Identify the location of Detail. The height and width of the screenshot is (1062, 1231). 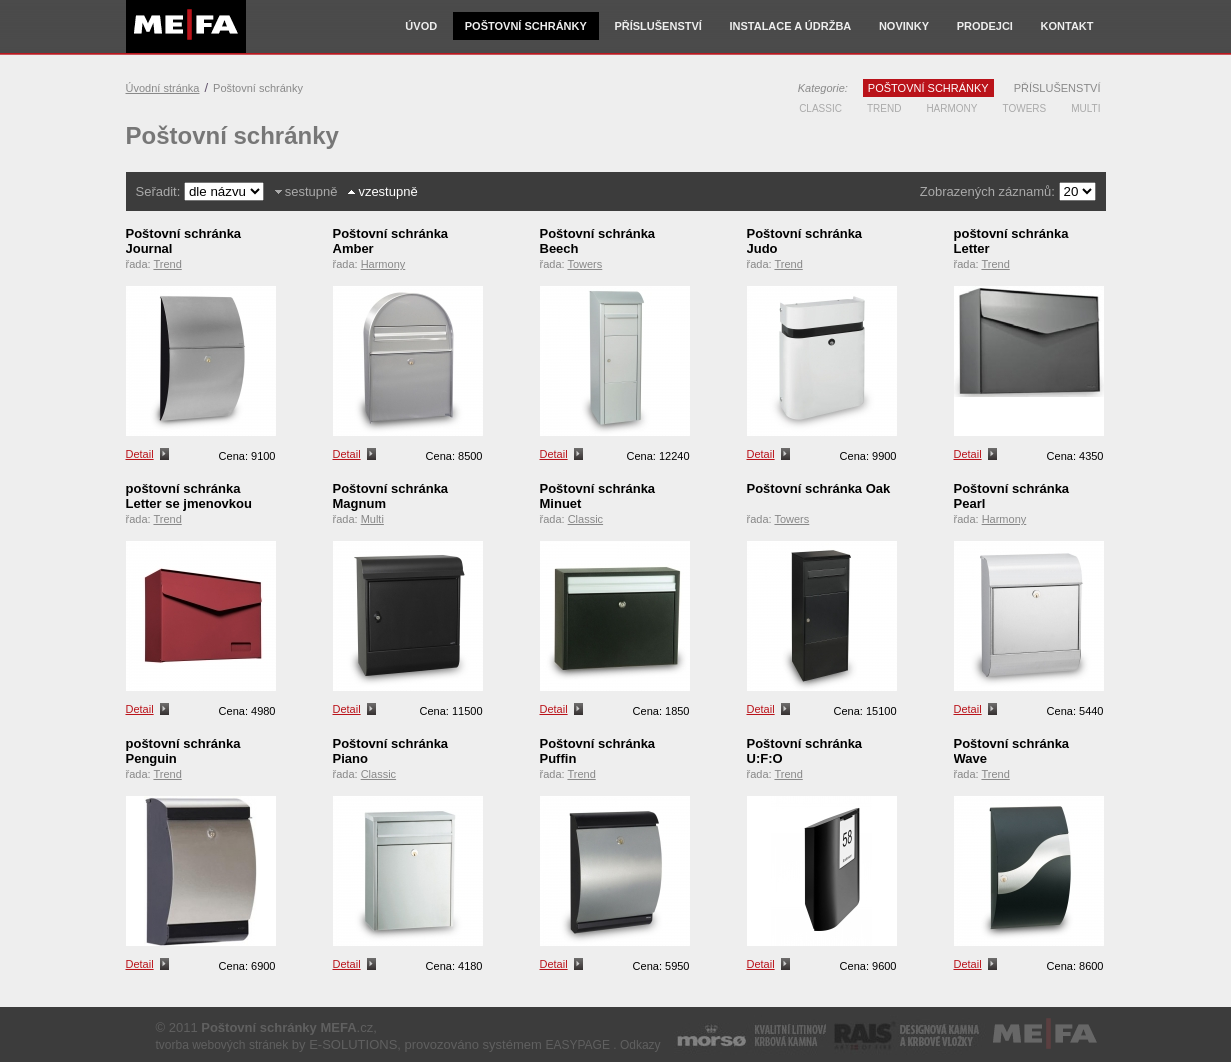
(140, 454).